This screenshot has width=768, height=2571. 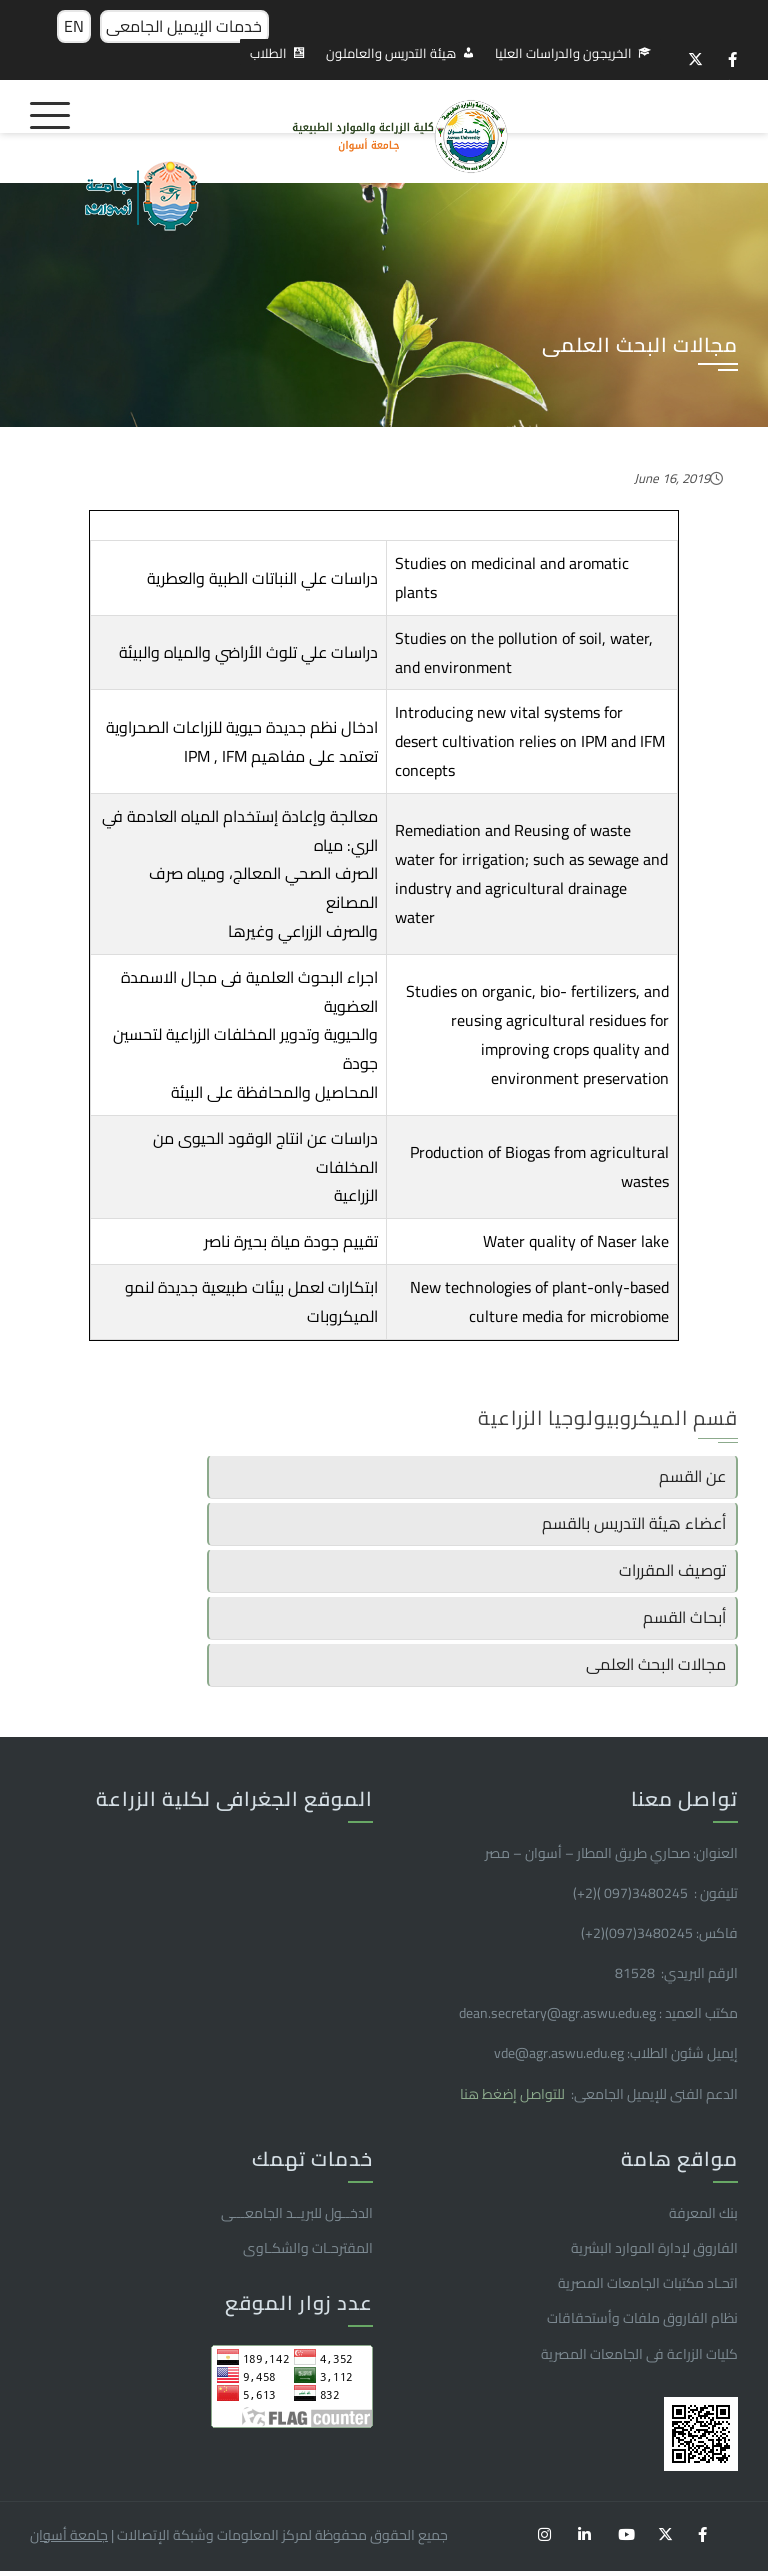 What do you see at coordinates (563, 53) in the screenshot?
I see `الخريجون والدراسات العليا` at bounding box center [563, 53].